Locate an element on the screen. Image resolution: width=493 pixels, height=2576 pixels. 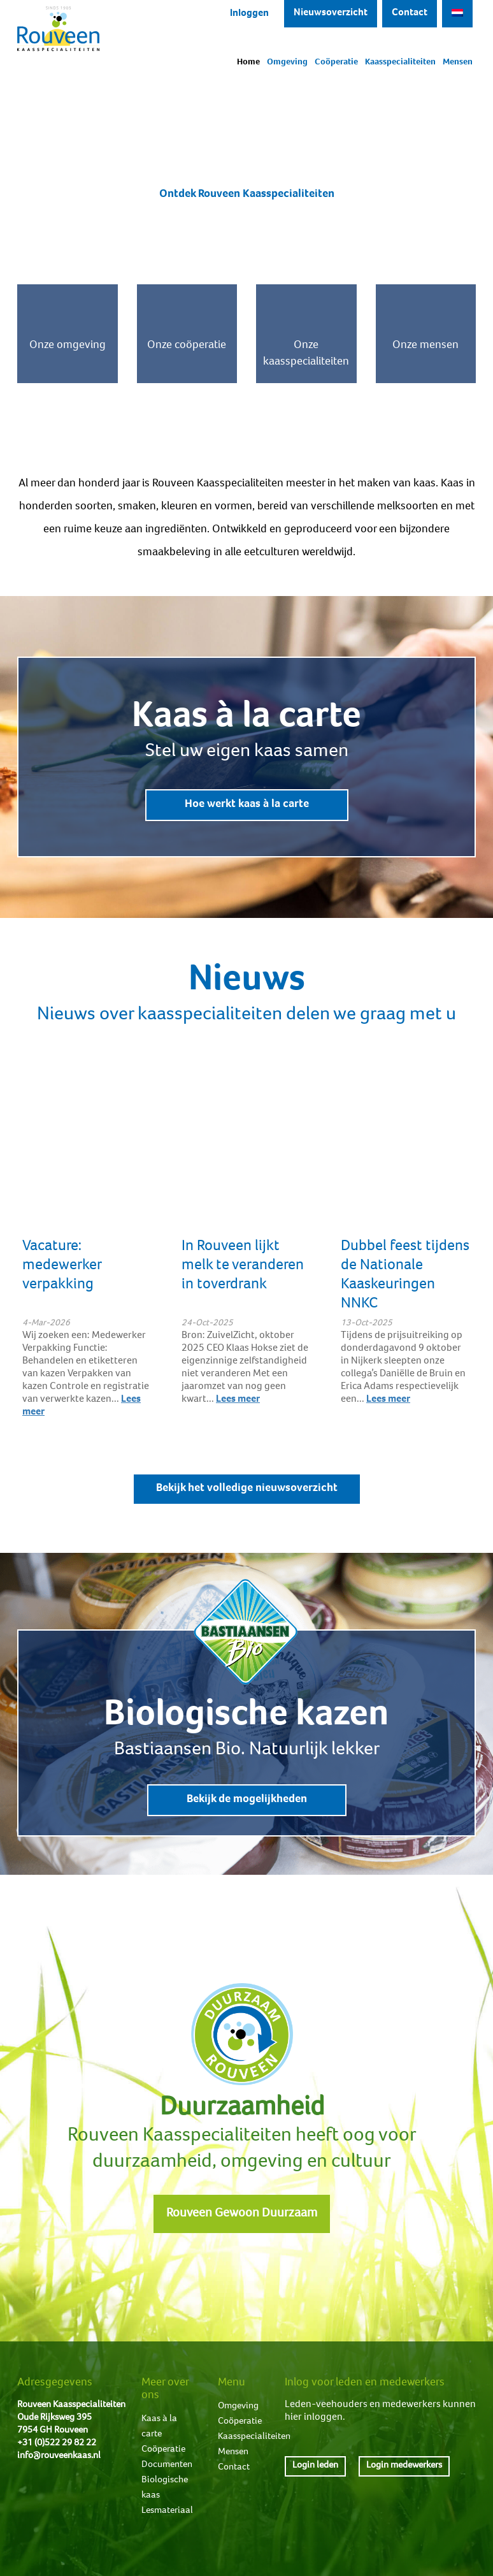
Bekijk de mogelijkheden is located at coordinates (247, 1799).